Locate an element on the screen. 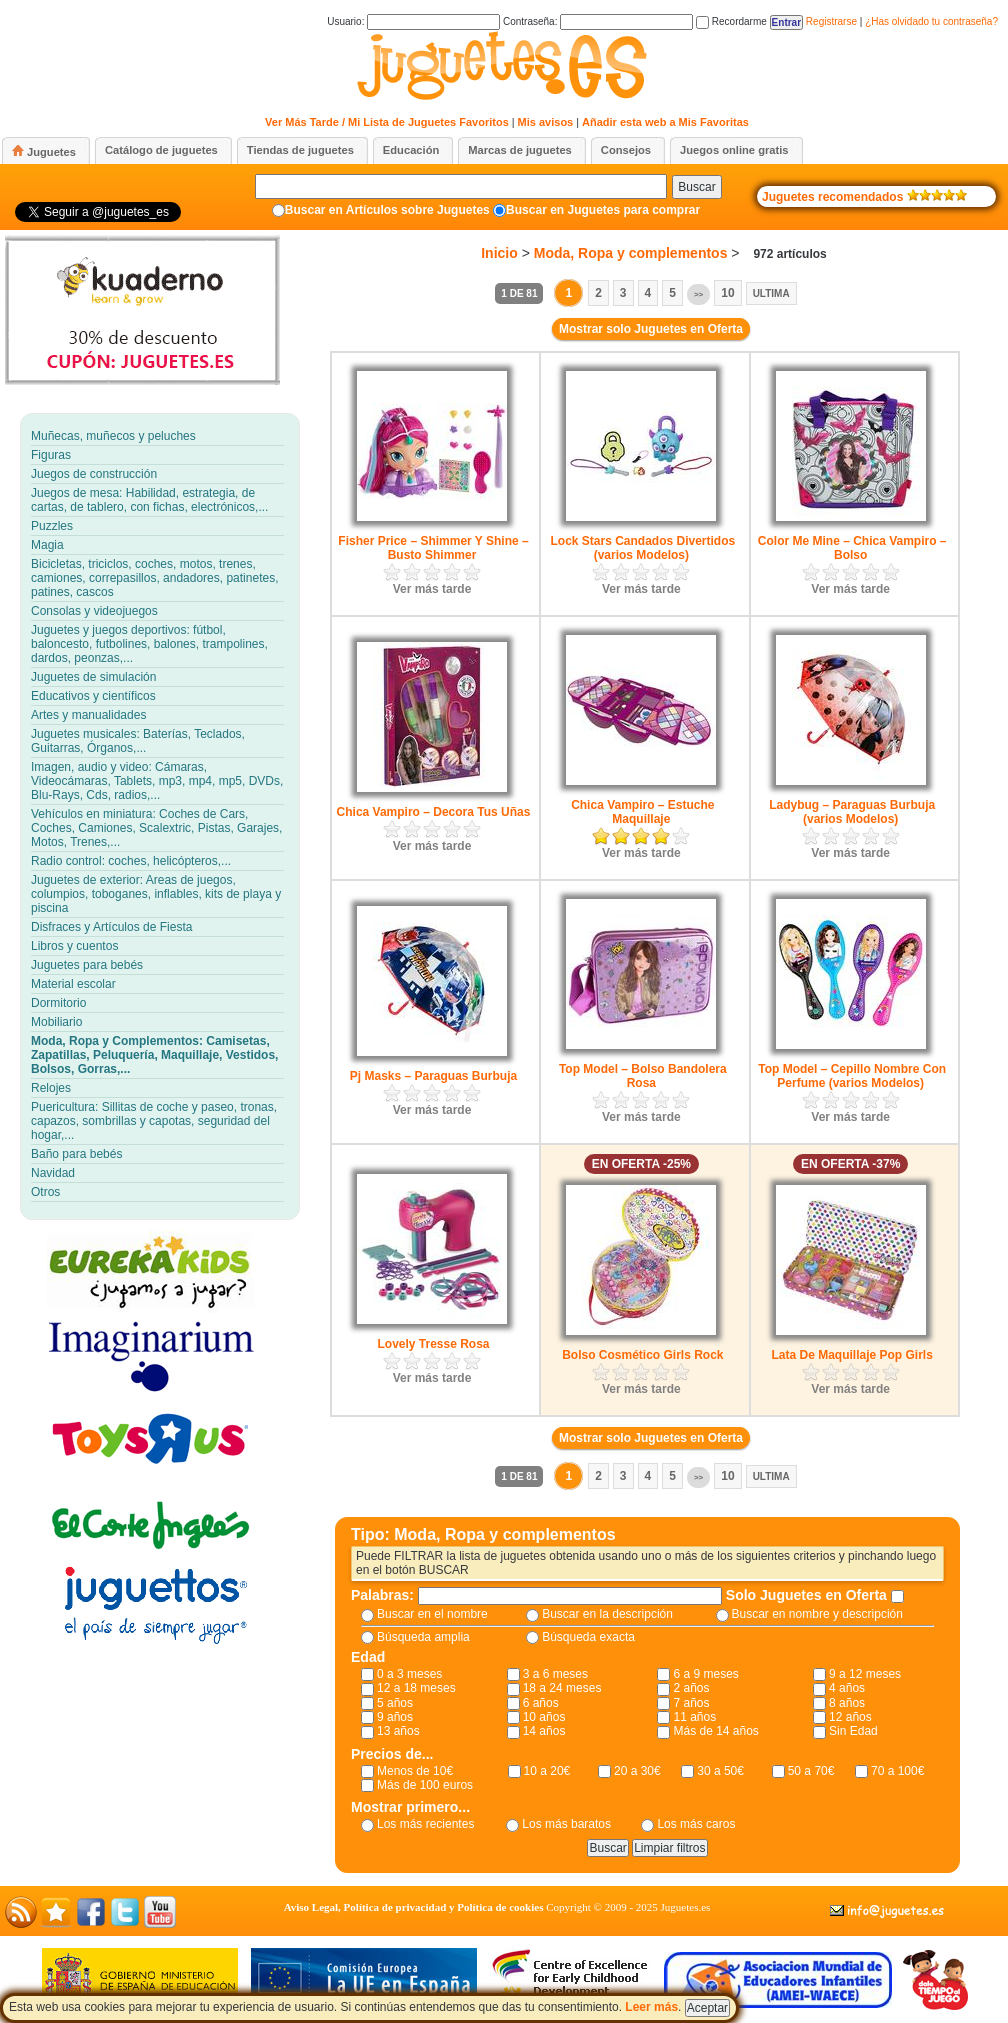 The width and height of the screenshot is (1008, 2023). 2 años is located at coordinates (691, 1688).